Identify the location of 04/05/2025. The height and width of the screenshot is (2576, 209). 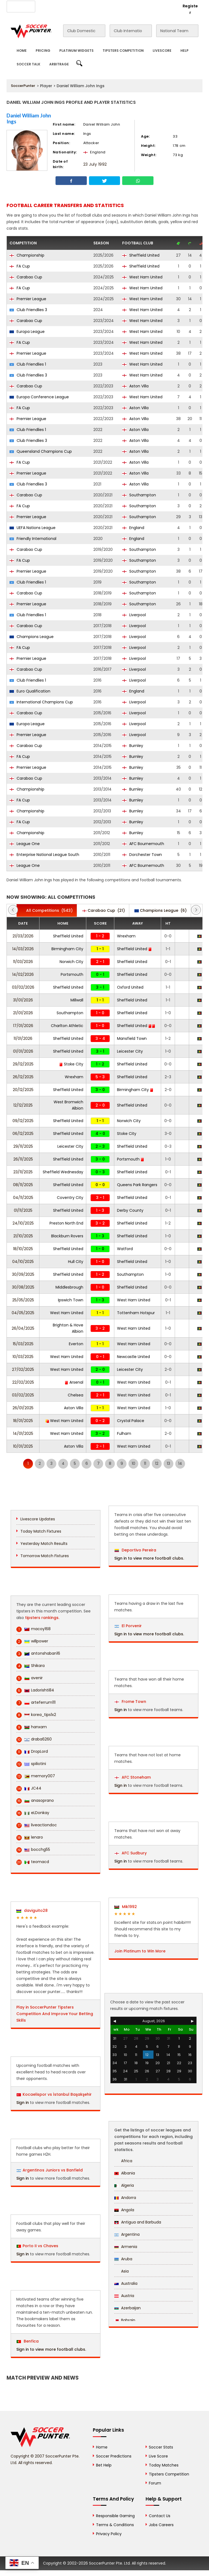
(23, 1313).